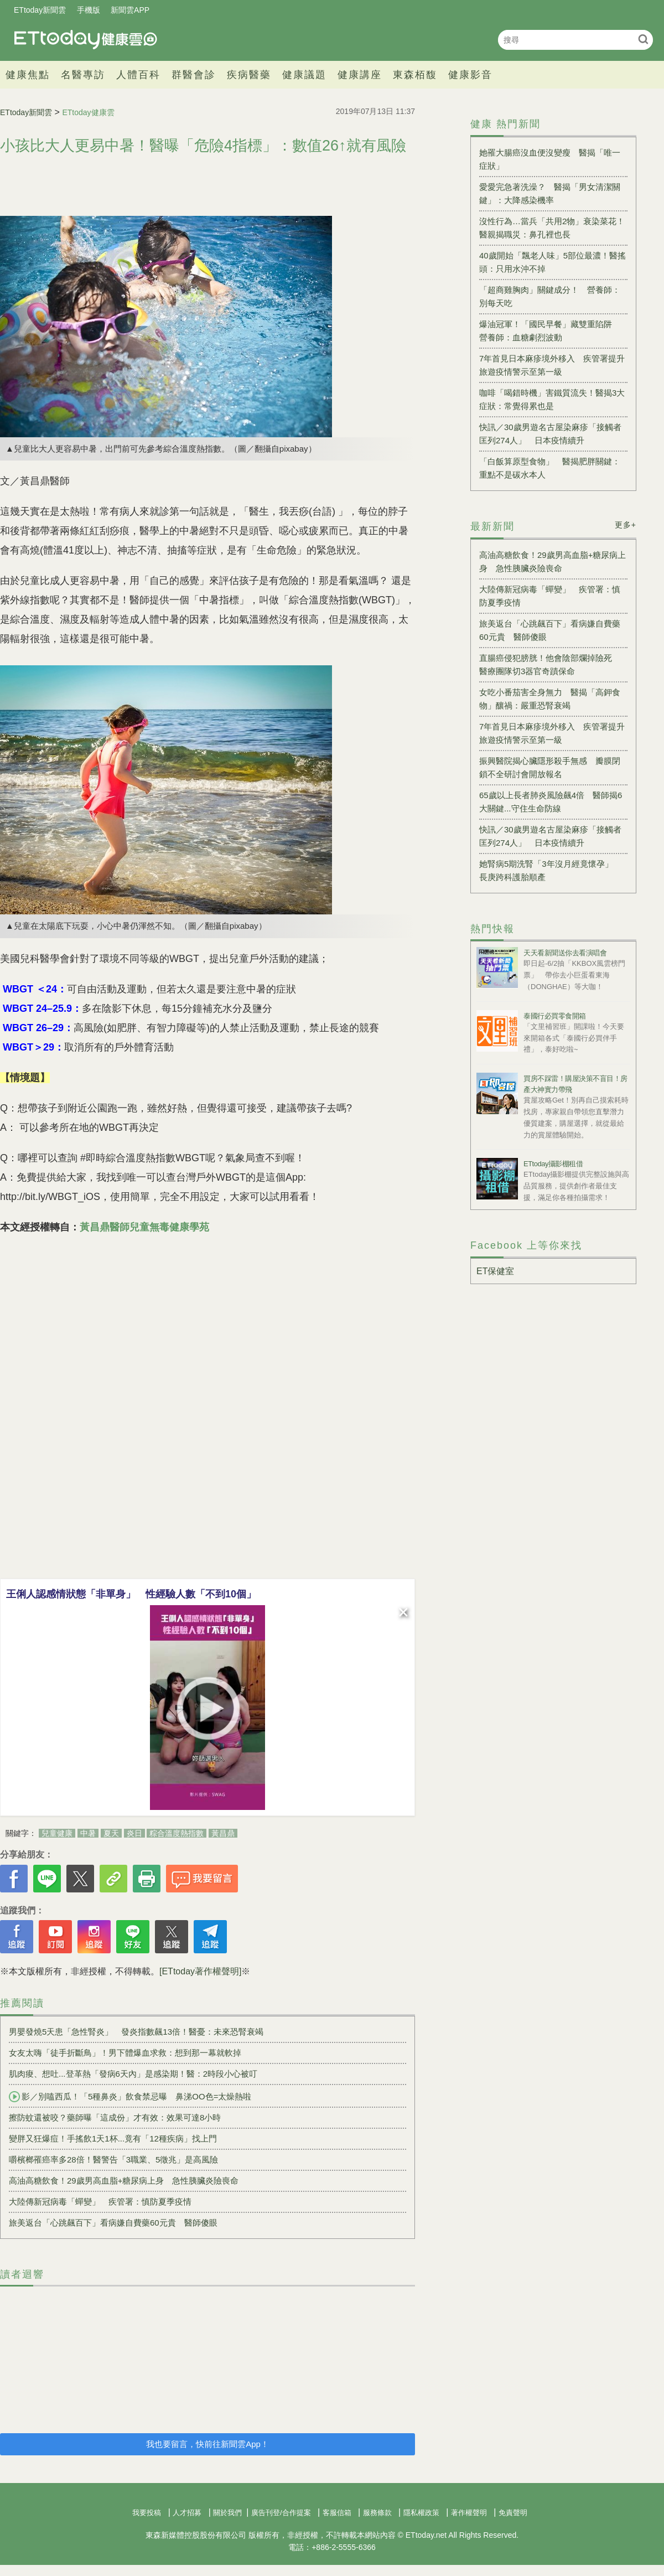 The height and width of the screenshot is (2576, 664). Describe the element at coordinates (549, 330) in the screenshot. I see `爆油冠軍！「國民早餐」藏雙重陷阱 營養師：血糖劇烈波動` at that location.